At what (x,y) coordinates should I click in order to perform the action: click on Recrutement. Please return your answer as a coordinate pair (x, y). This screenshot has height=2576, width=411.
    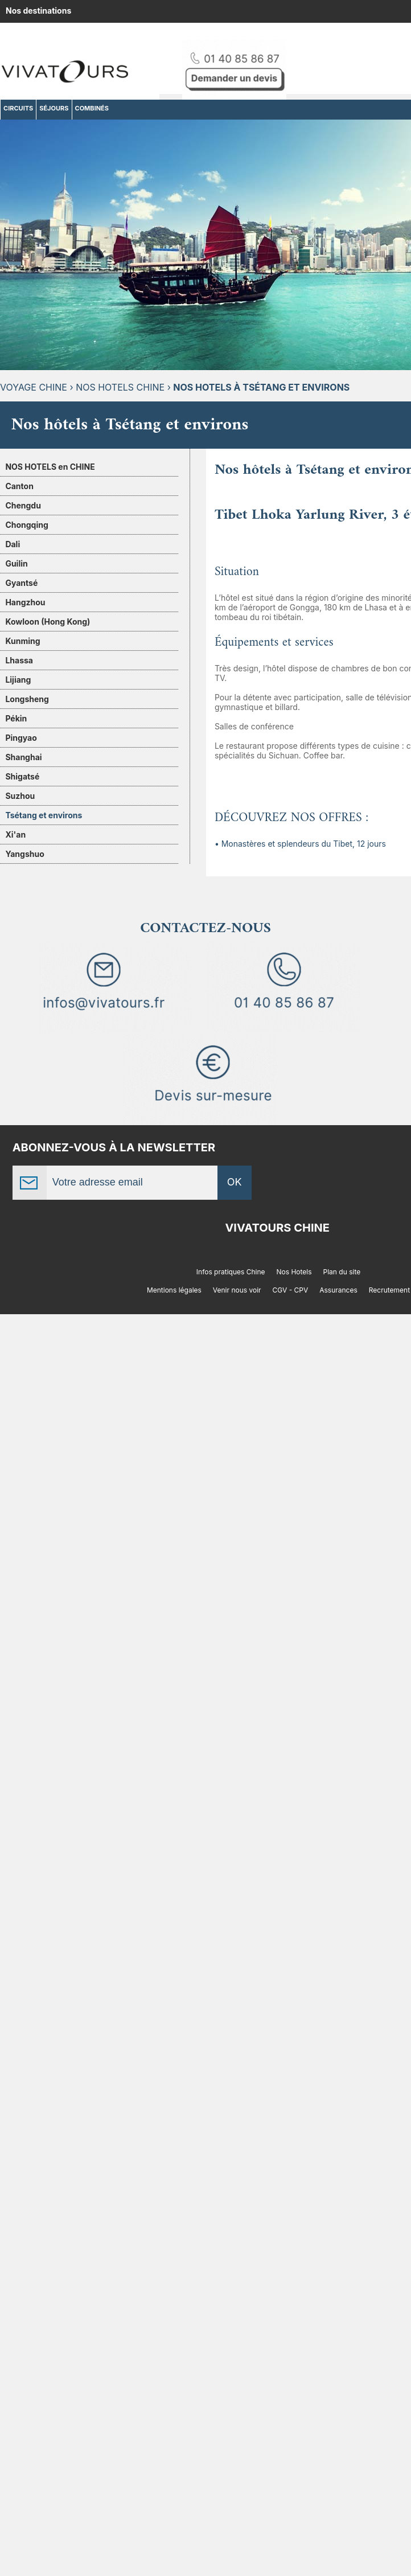
    Looking at the image, I should click on (389, 1290).